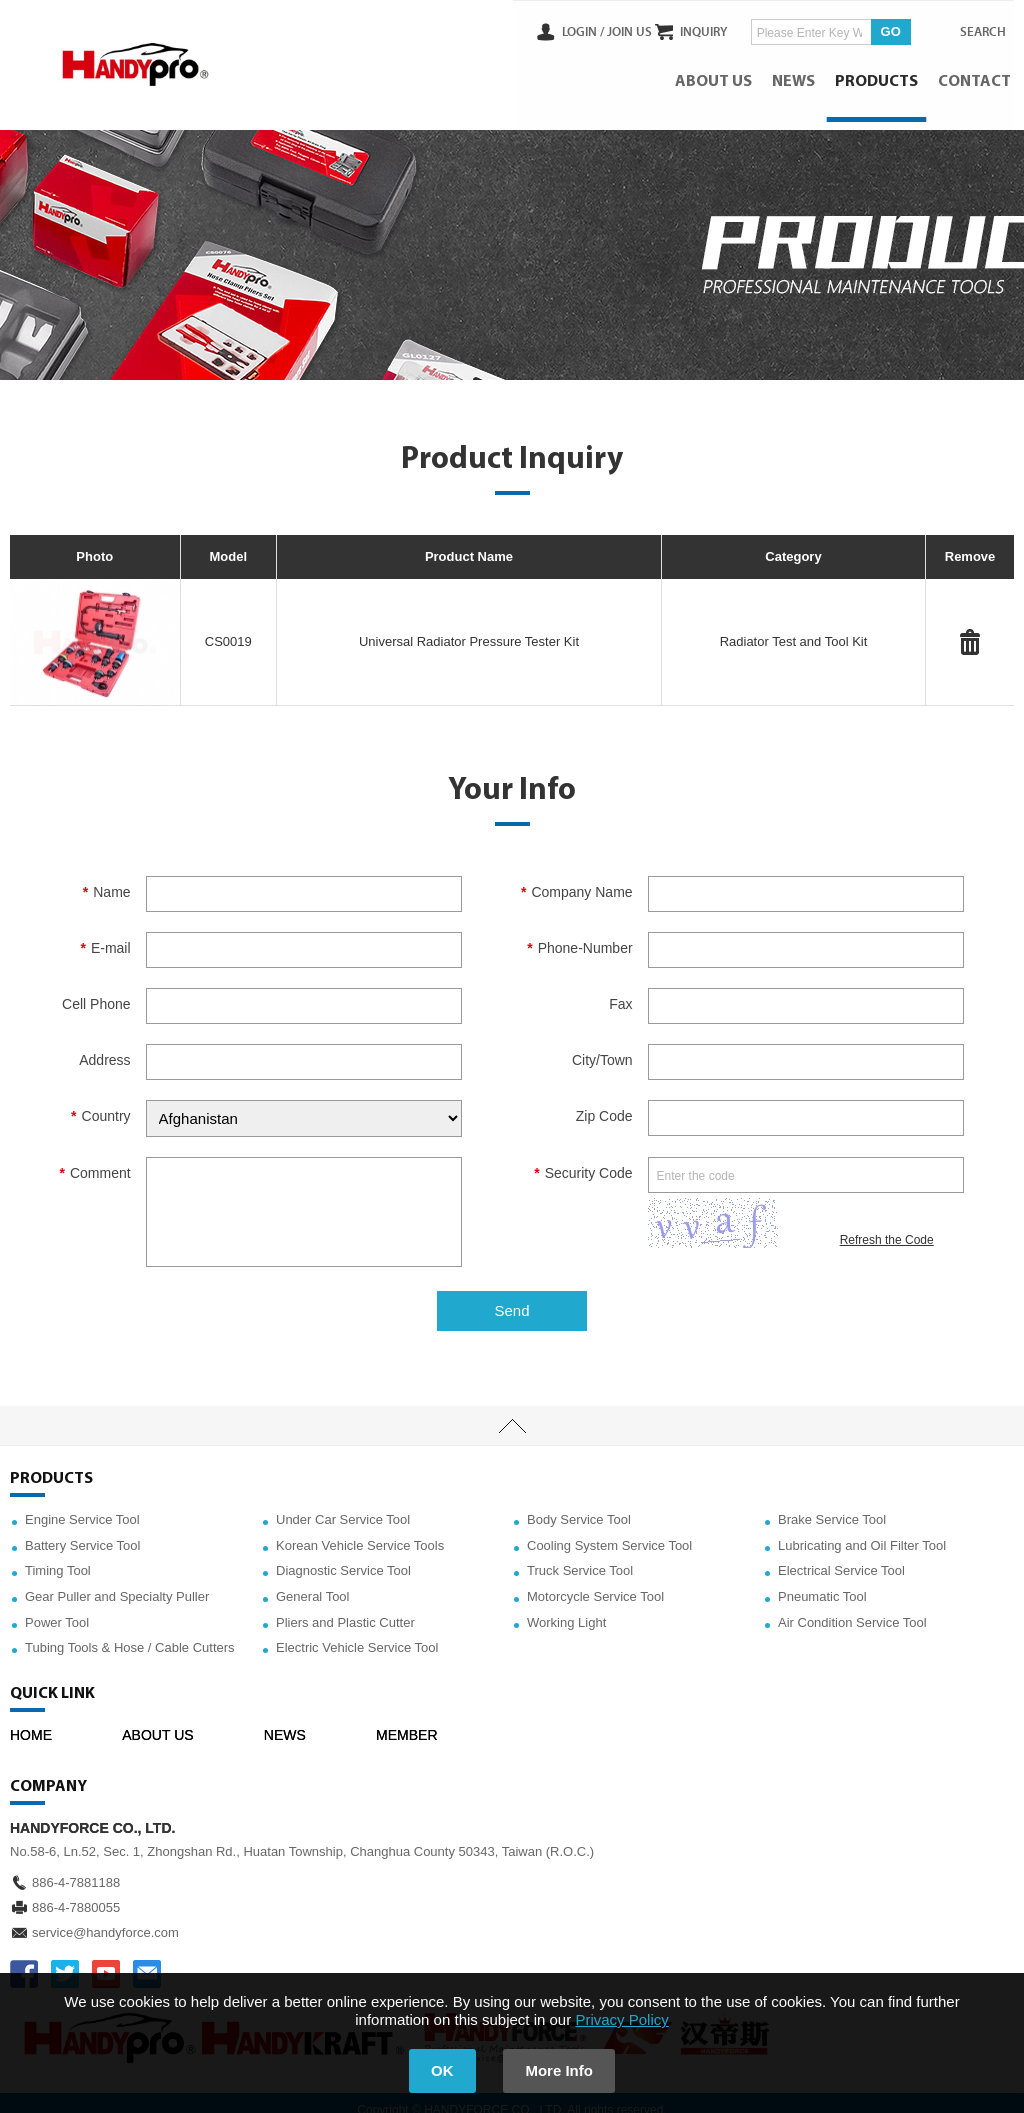 The height and width of the screenshot is (2113, 1024). What do you see at coordinates (117, 1581) in the screenshot?
I see `Gear Puller and Specialty Puller` at bounding box center [117, 1581].